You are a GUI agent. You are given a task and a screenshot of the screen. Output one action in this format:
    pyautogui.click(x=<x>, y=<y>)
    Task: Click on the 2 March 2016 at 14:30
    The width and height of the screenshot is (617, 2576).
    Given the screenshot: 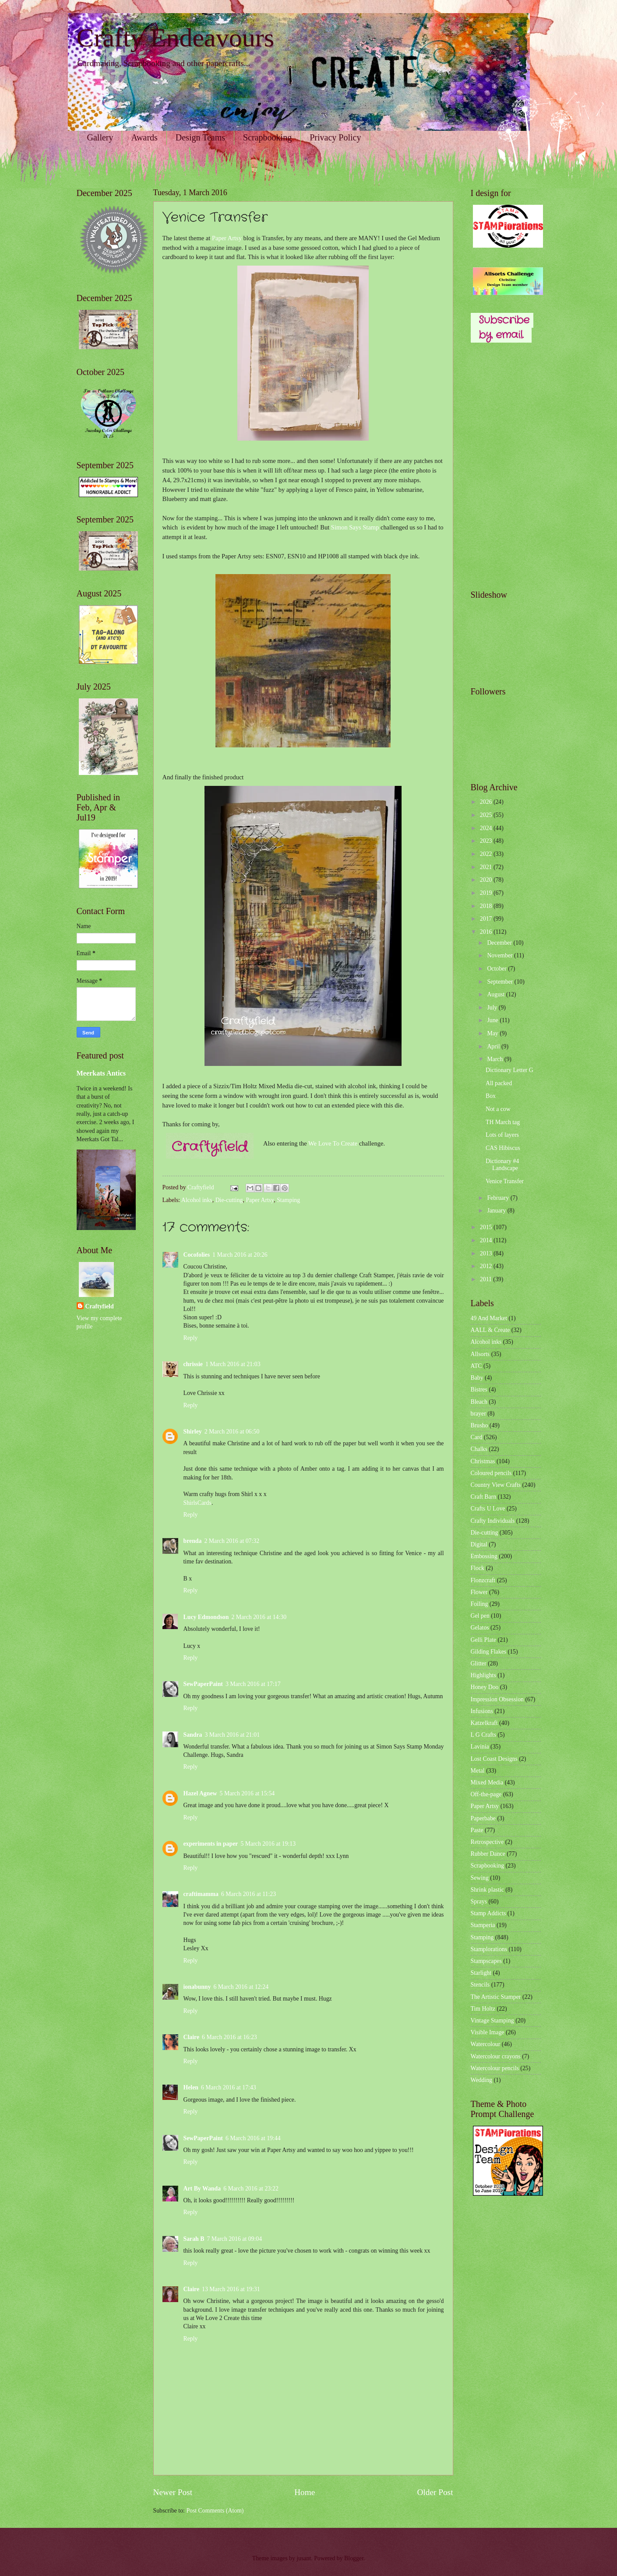 What is the action you would take?
    pyautogui.click(x=258, y=1617)
    